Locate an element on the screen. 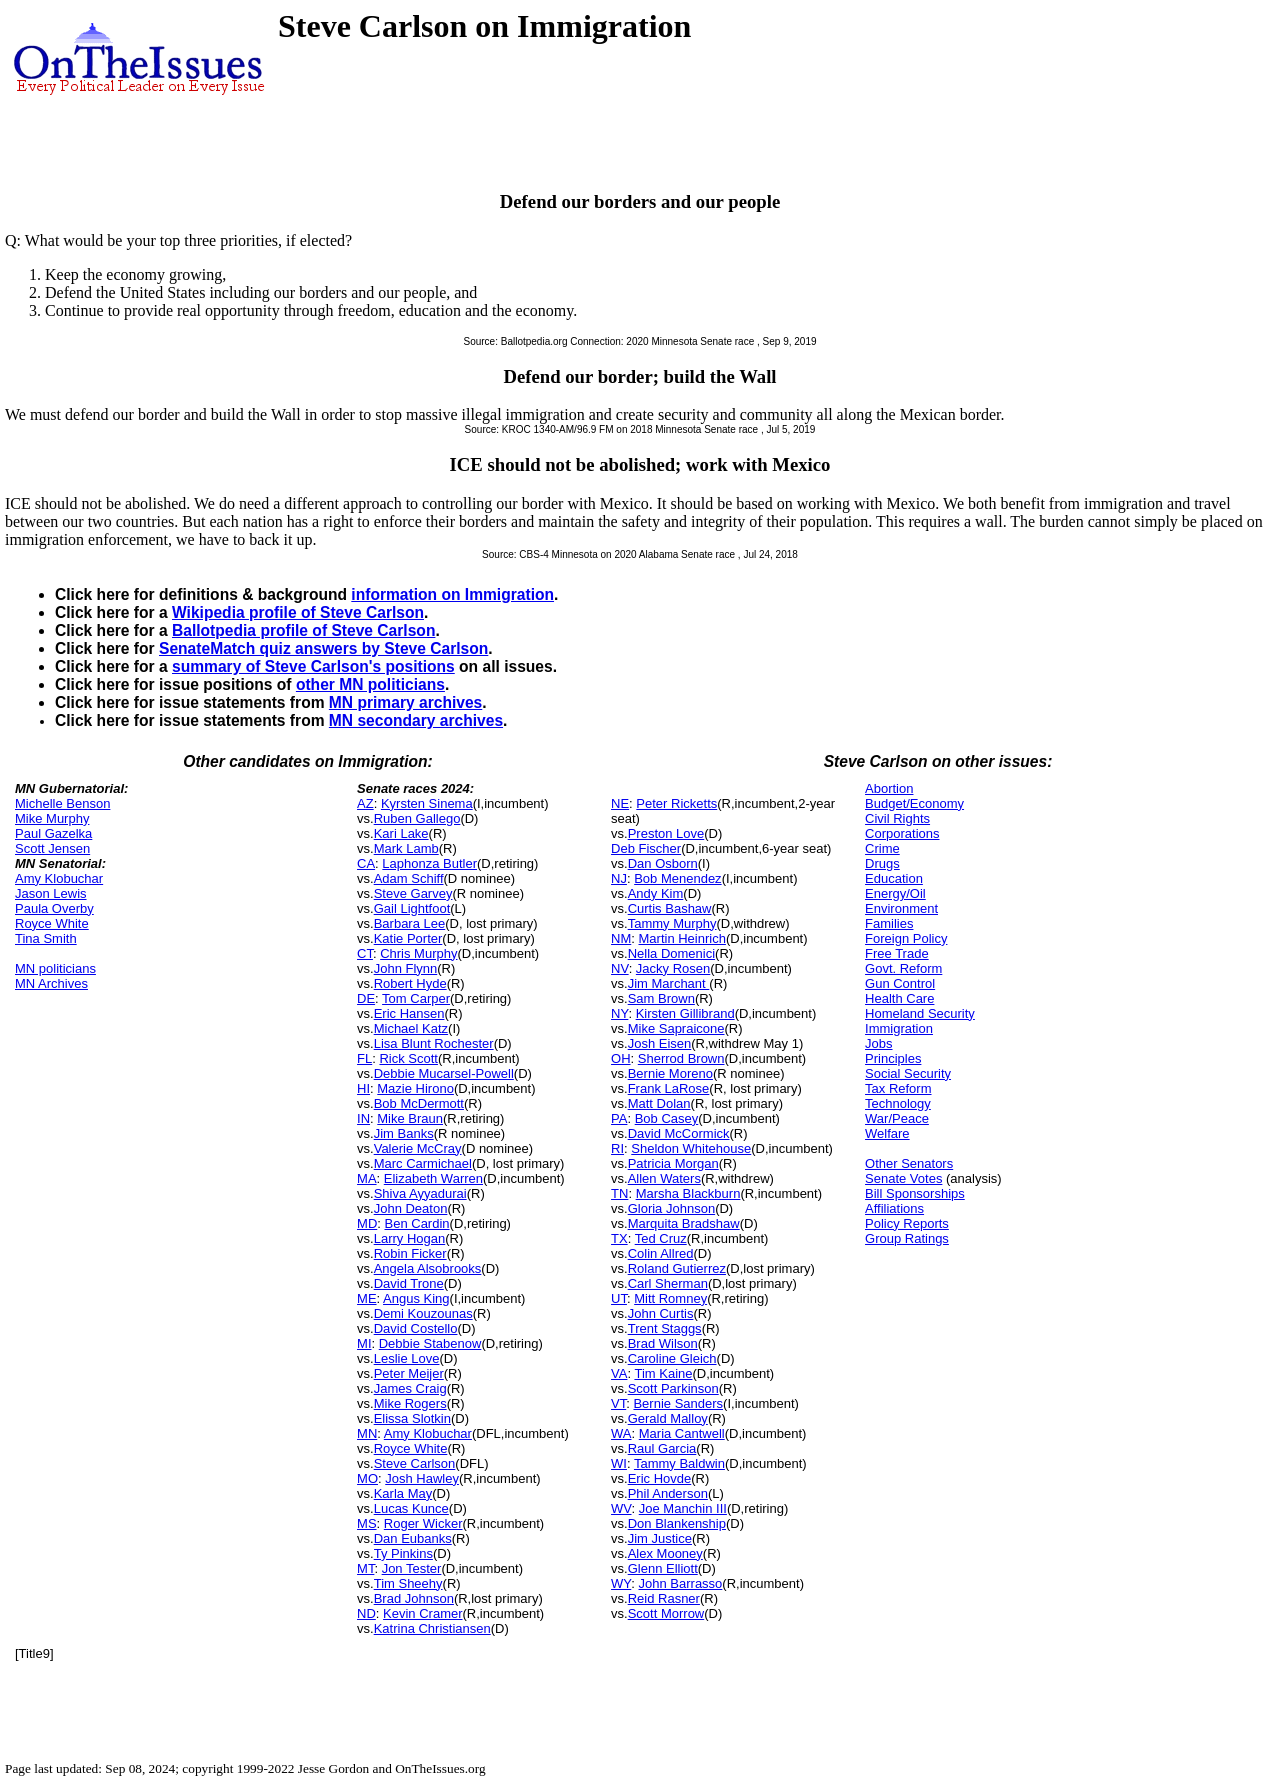 Image resolution: width=1280 pixels, height=1782 pixels. HI is located at coordinates (363, 1088).